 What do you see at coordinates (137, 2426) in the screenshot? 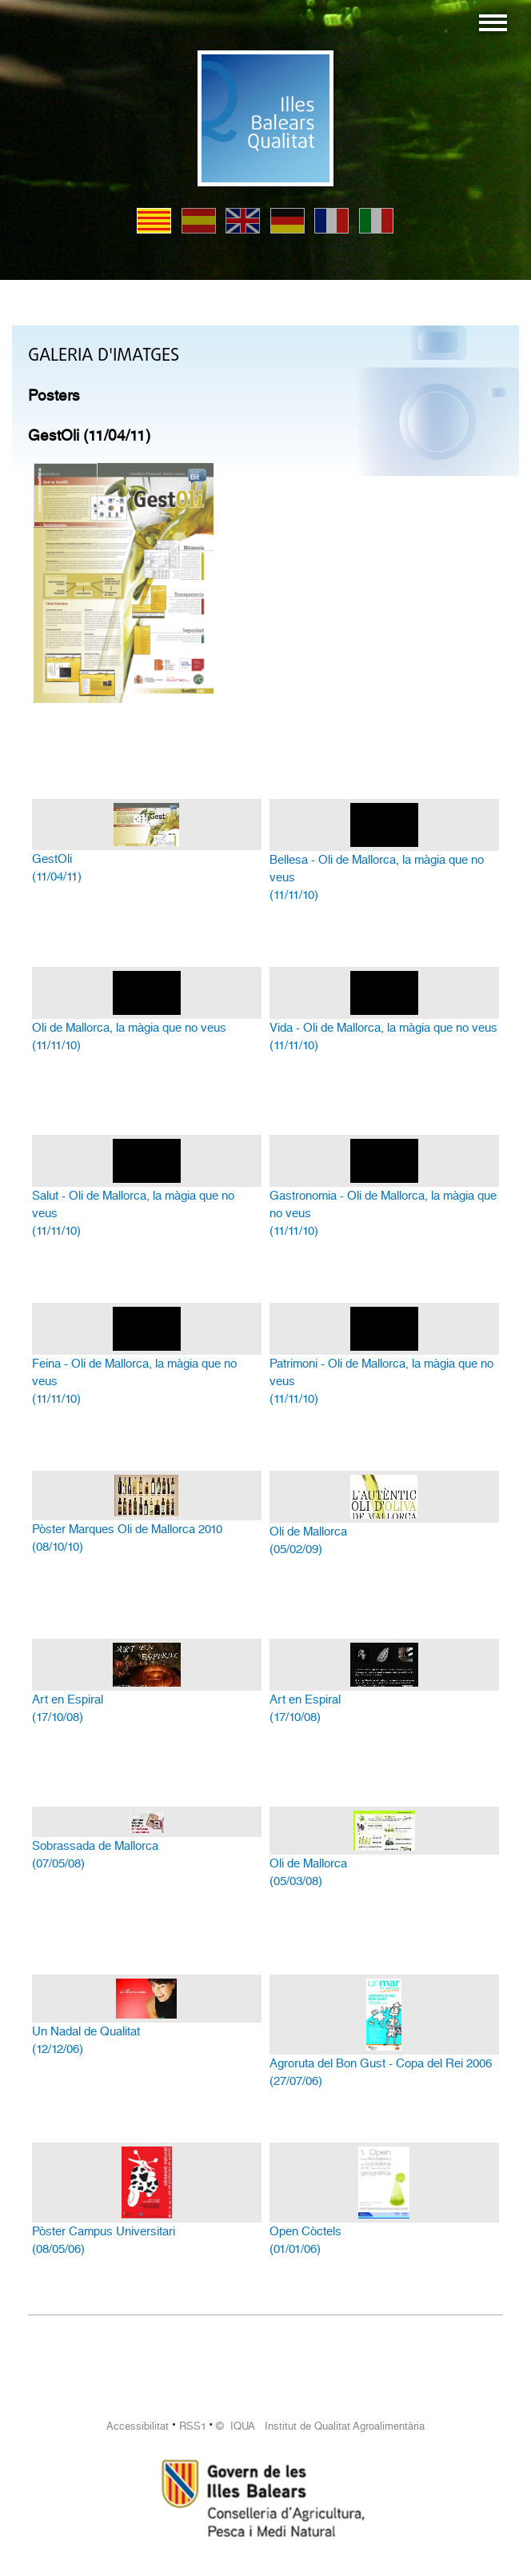
I see `Accessibilitat` at bounding box center [137, 2426].